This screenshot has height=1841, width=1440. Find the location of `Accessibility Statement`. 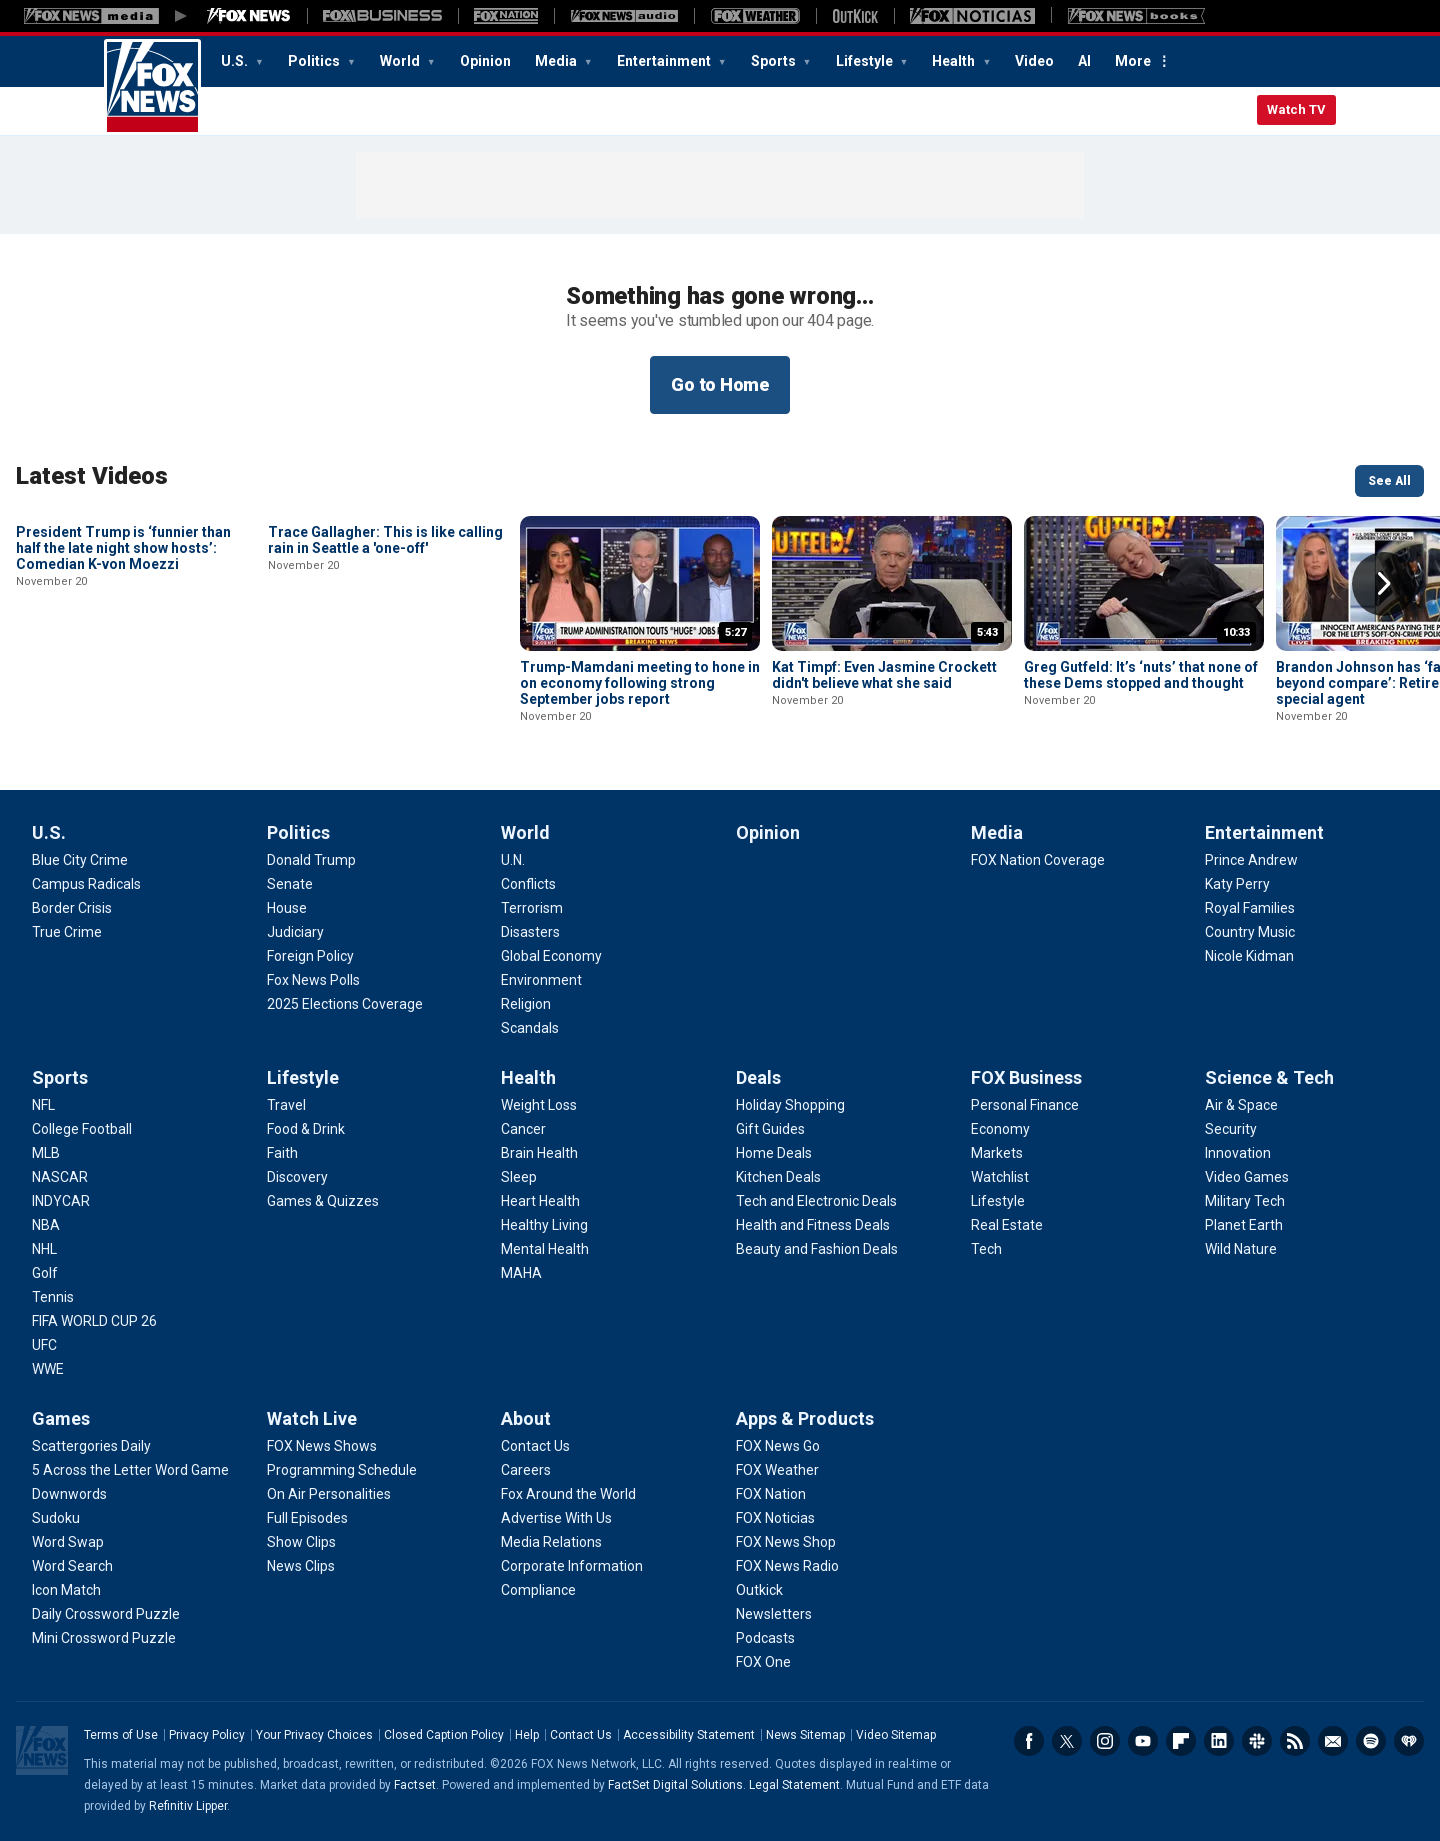

Accessibility Statement is located at coordinates (689, 1735).